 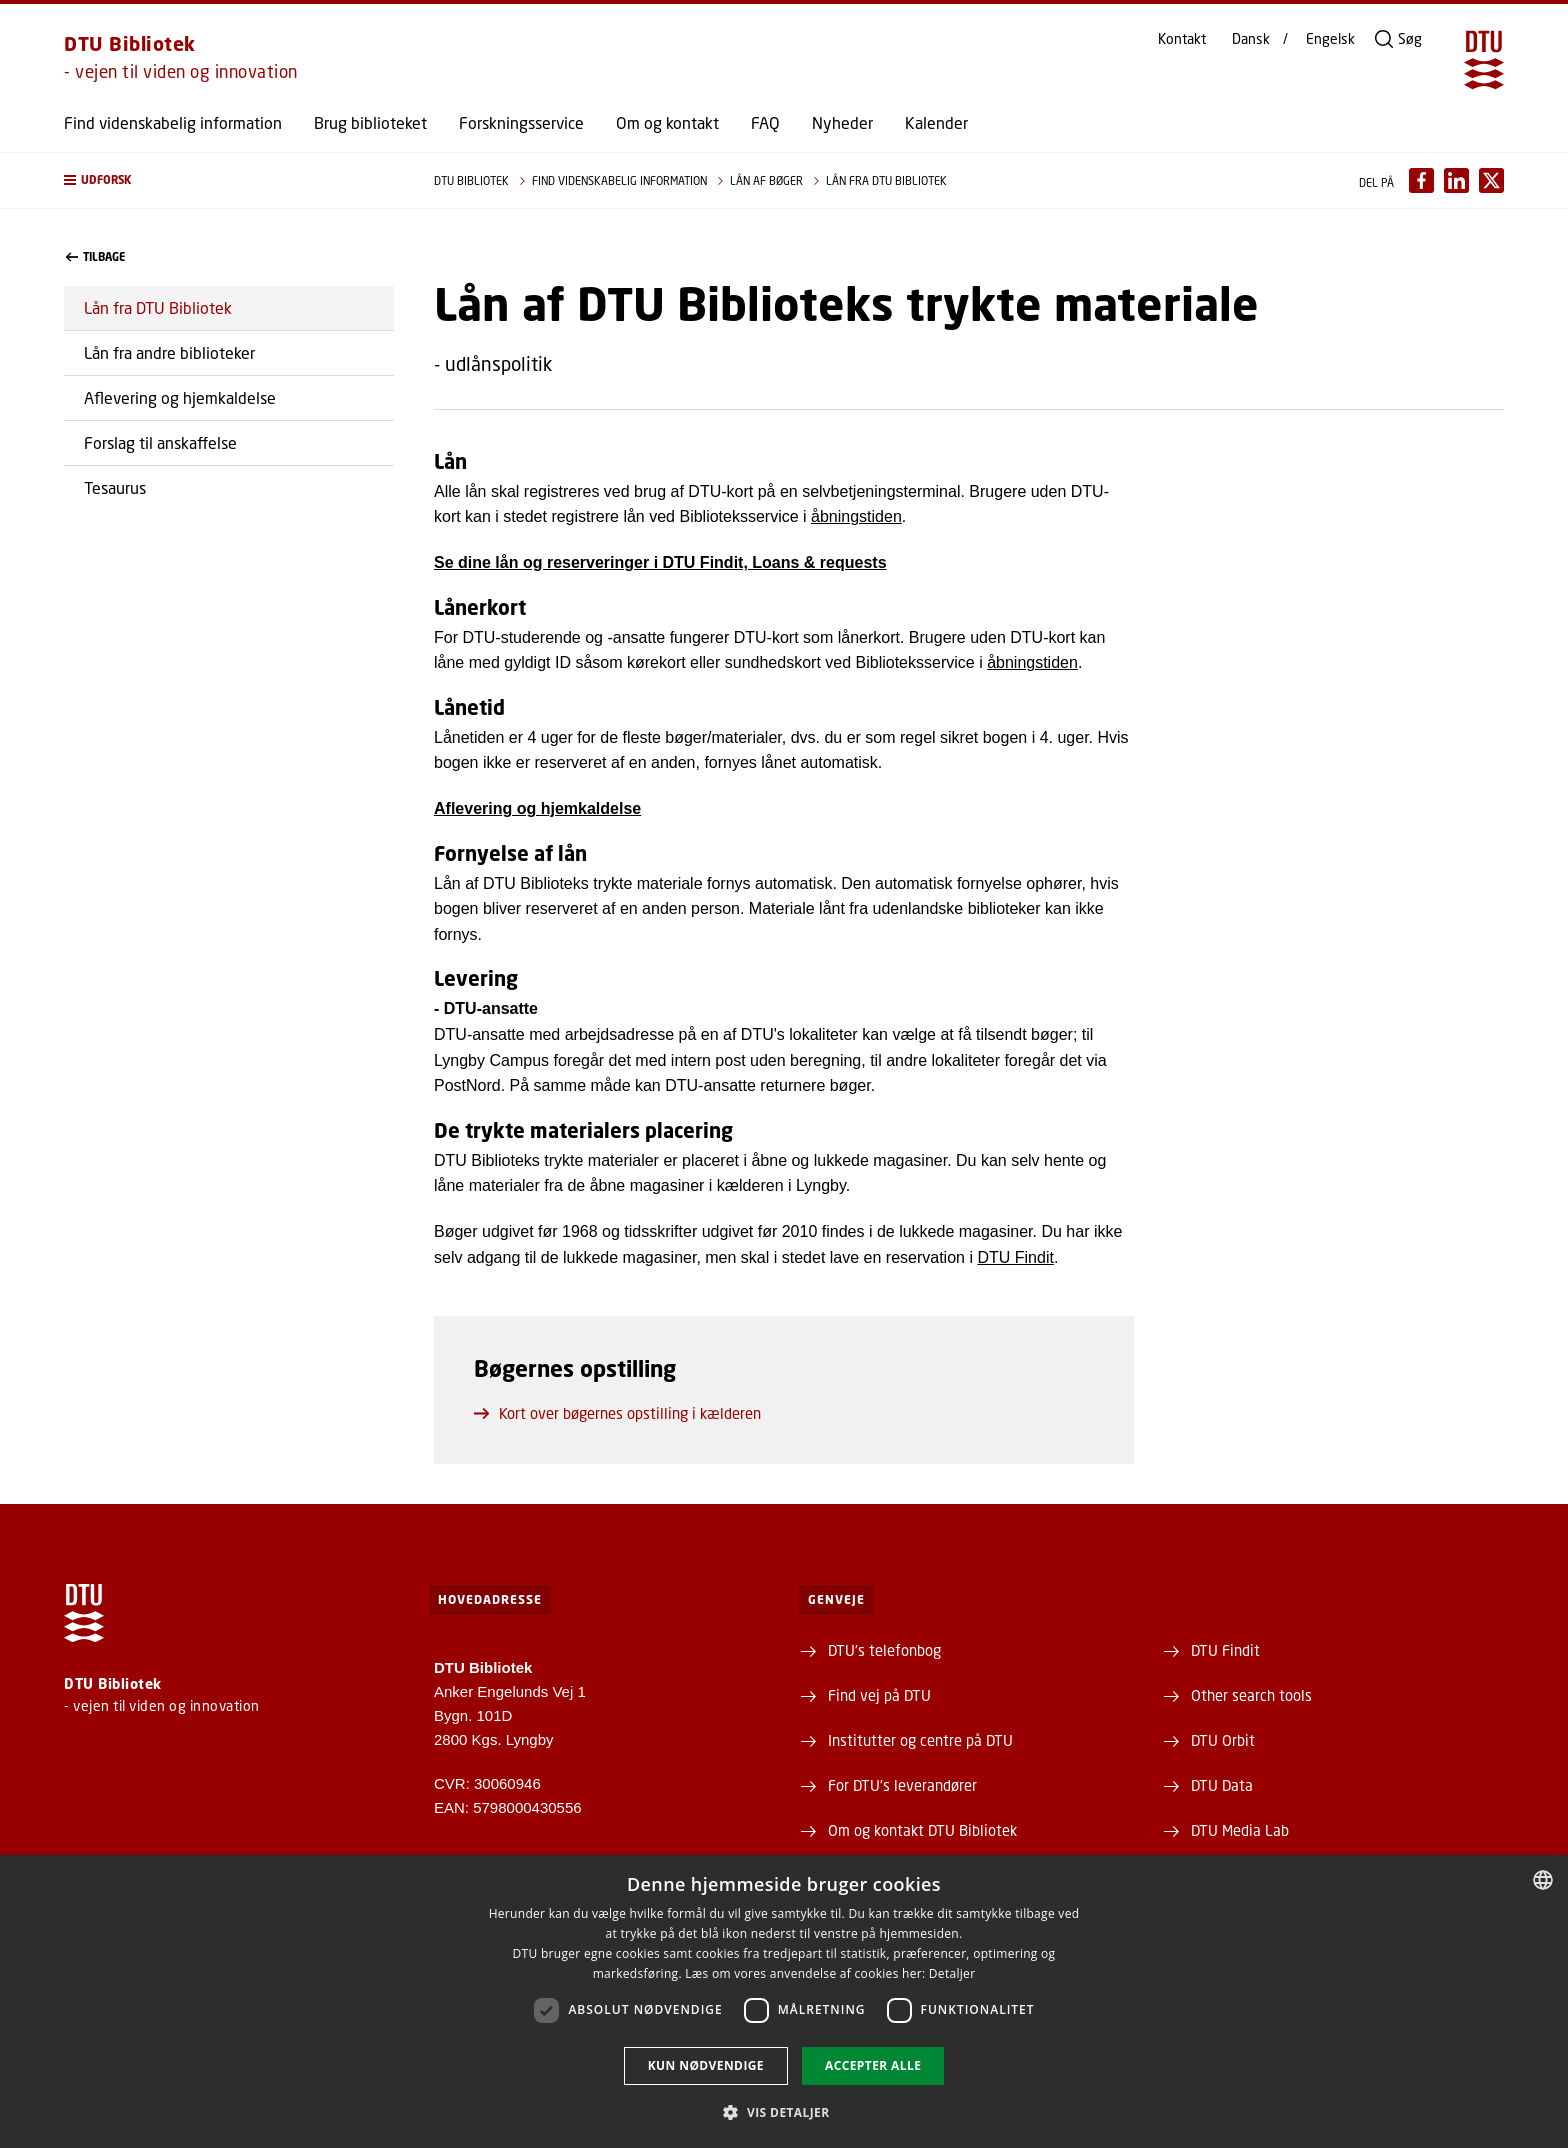 I want to click on Nyheder, so click(x=842, y=123).